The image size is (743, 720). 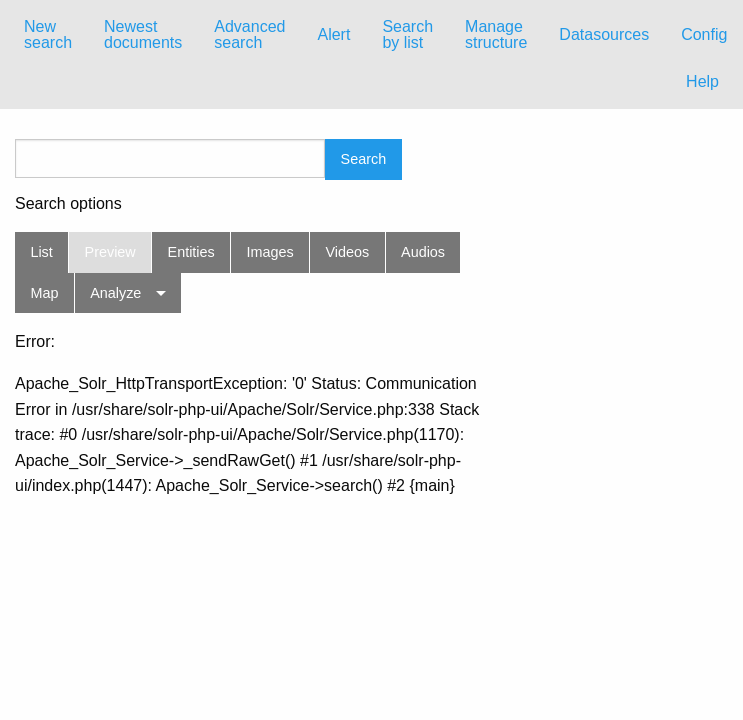 I want to click on Images, so click(x=270, y=252).